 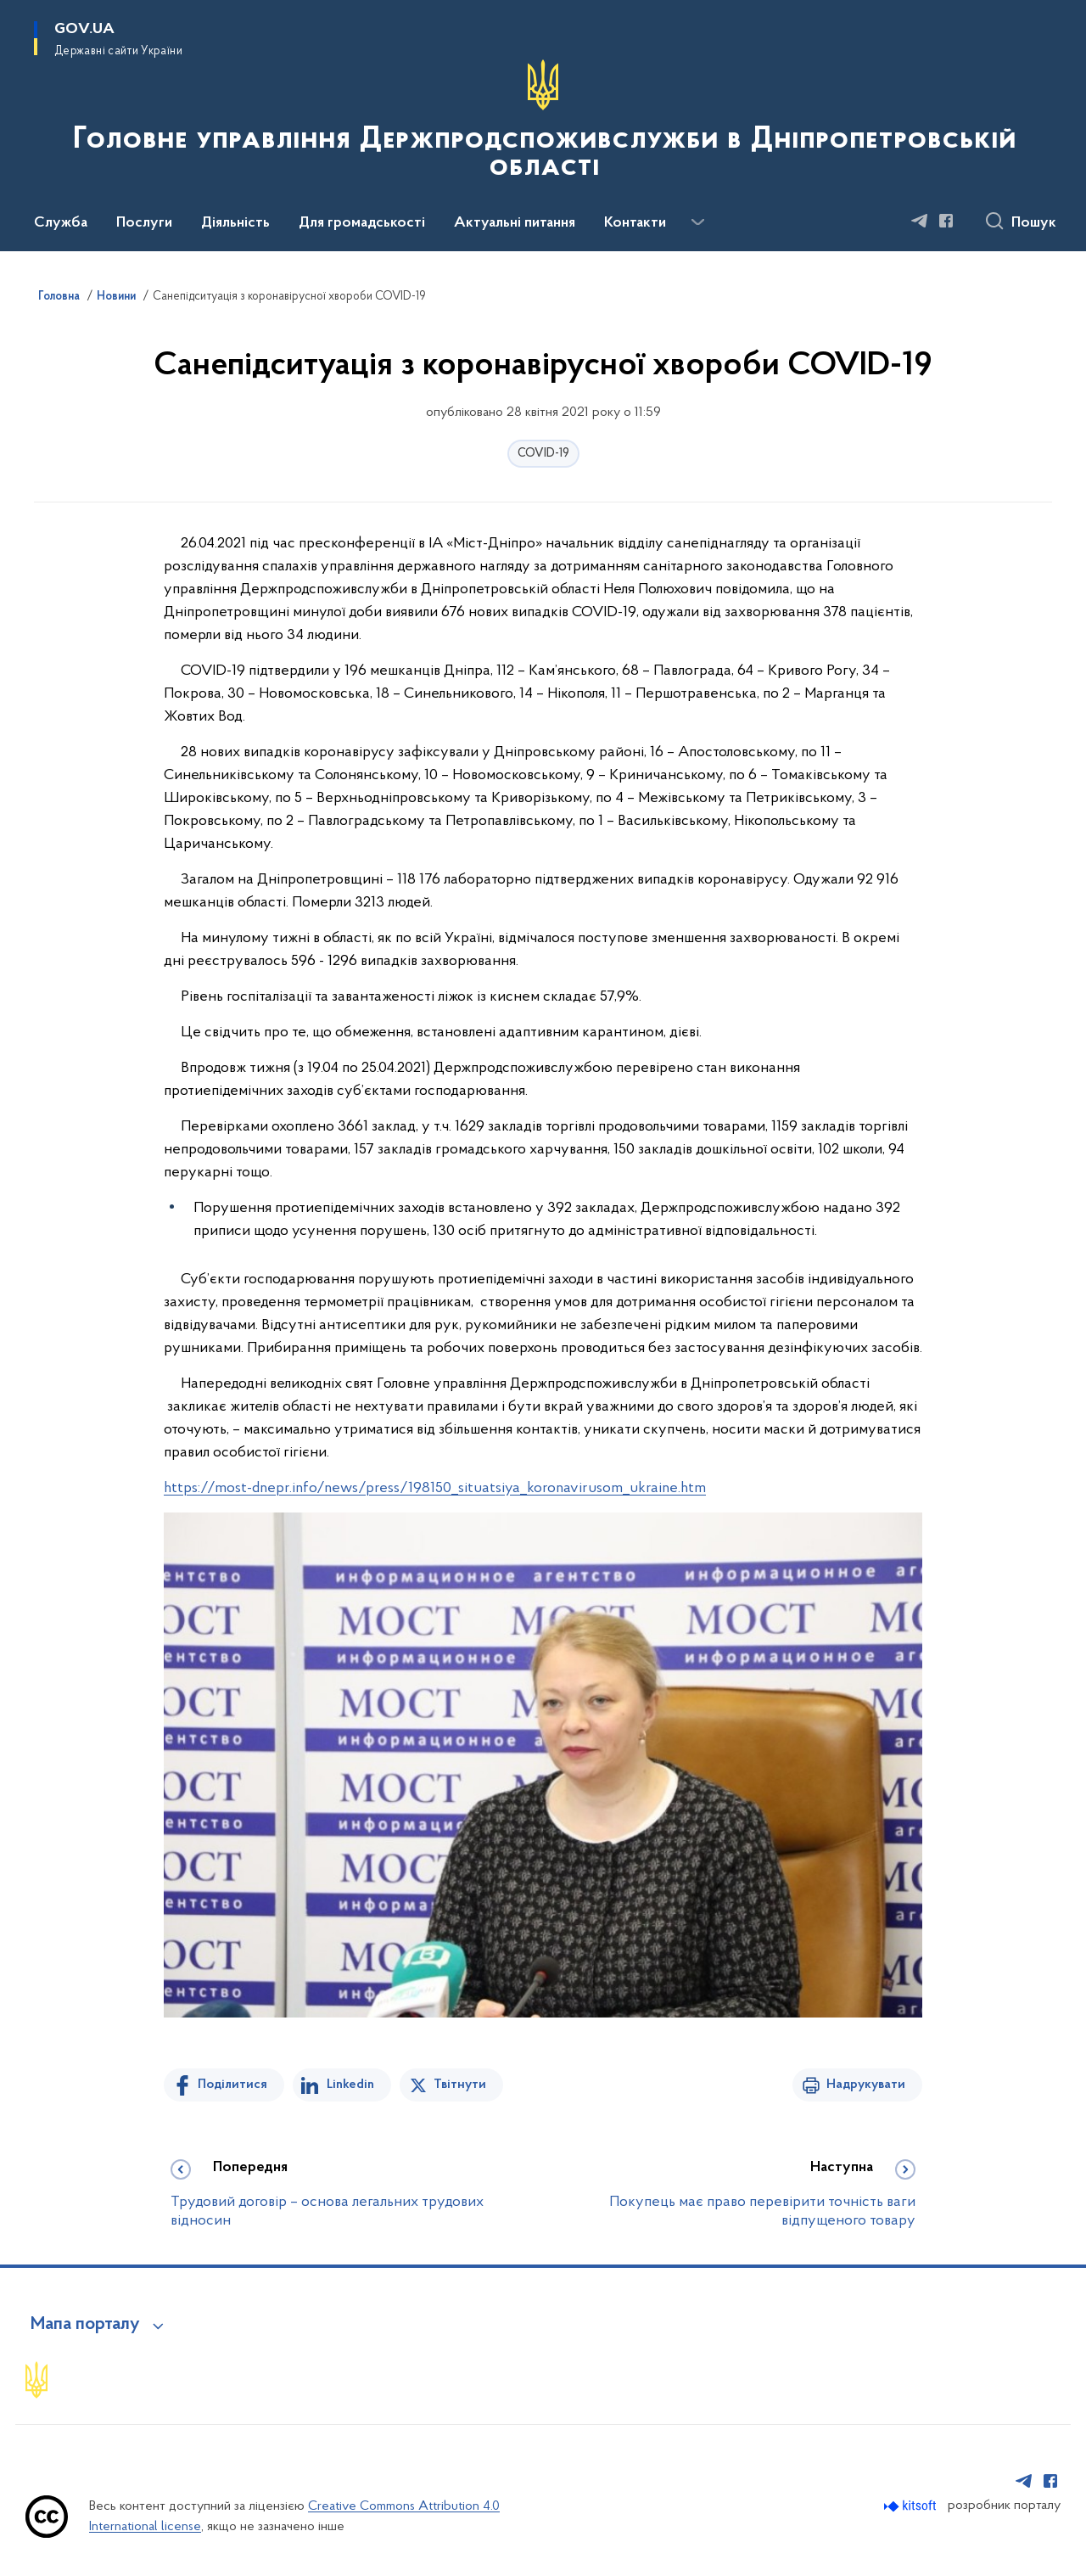 What do you see at coordinates (543, 453) in the screenshot?
I see `COVID-19` at bounding box center [543, 453].